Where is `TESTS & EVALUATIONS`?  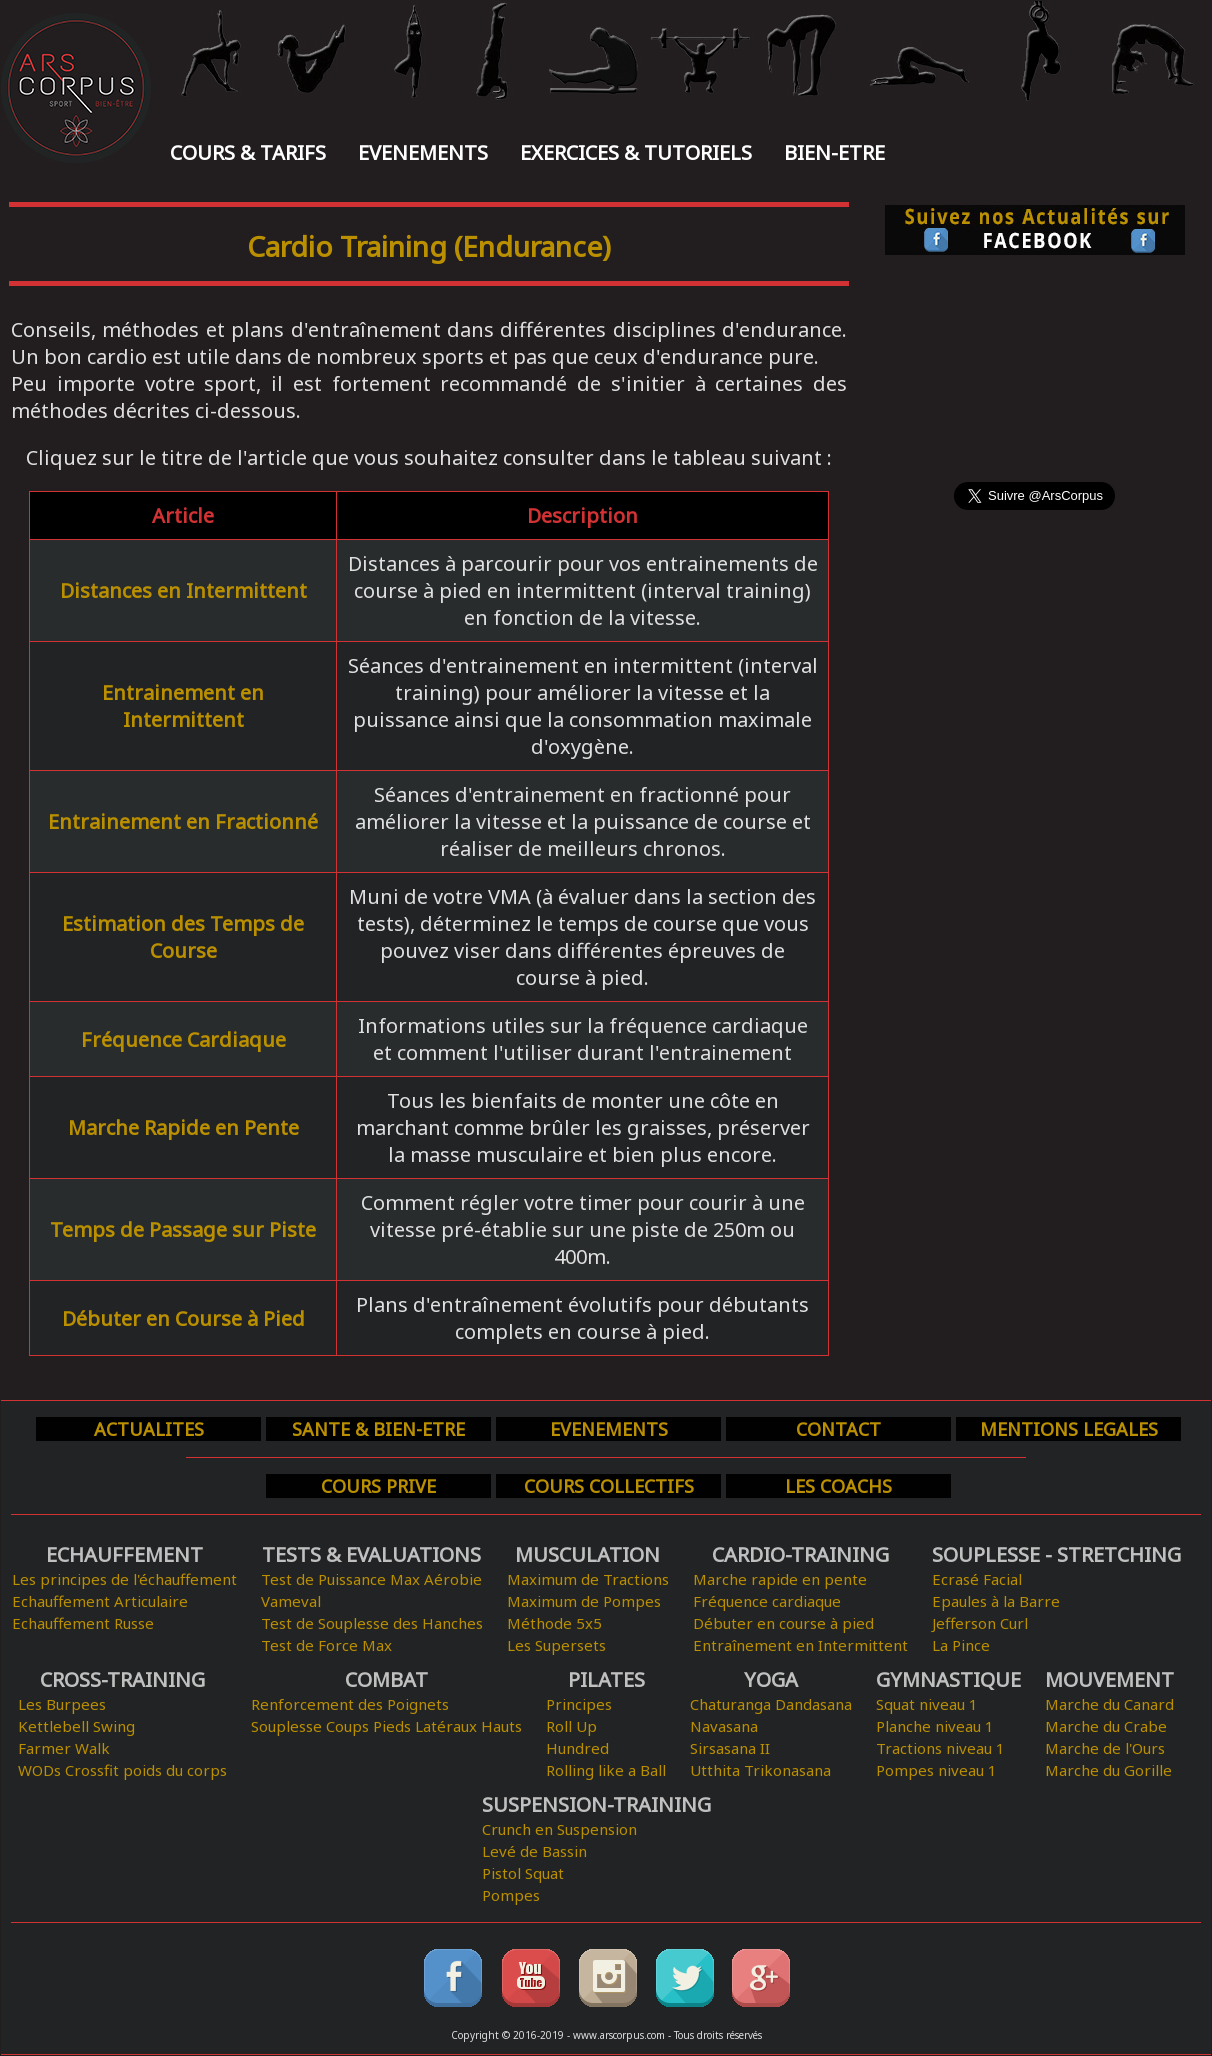
TESTS & EVALUATIONS is located at coordinates (371, 1554).